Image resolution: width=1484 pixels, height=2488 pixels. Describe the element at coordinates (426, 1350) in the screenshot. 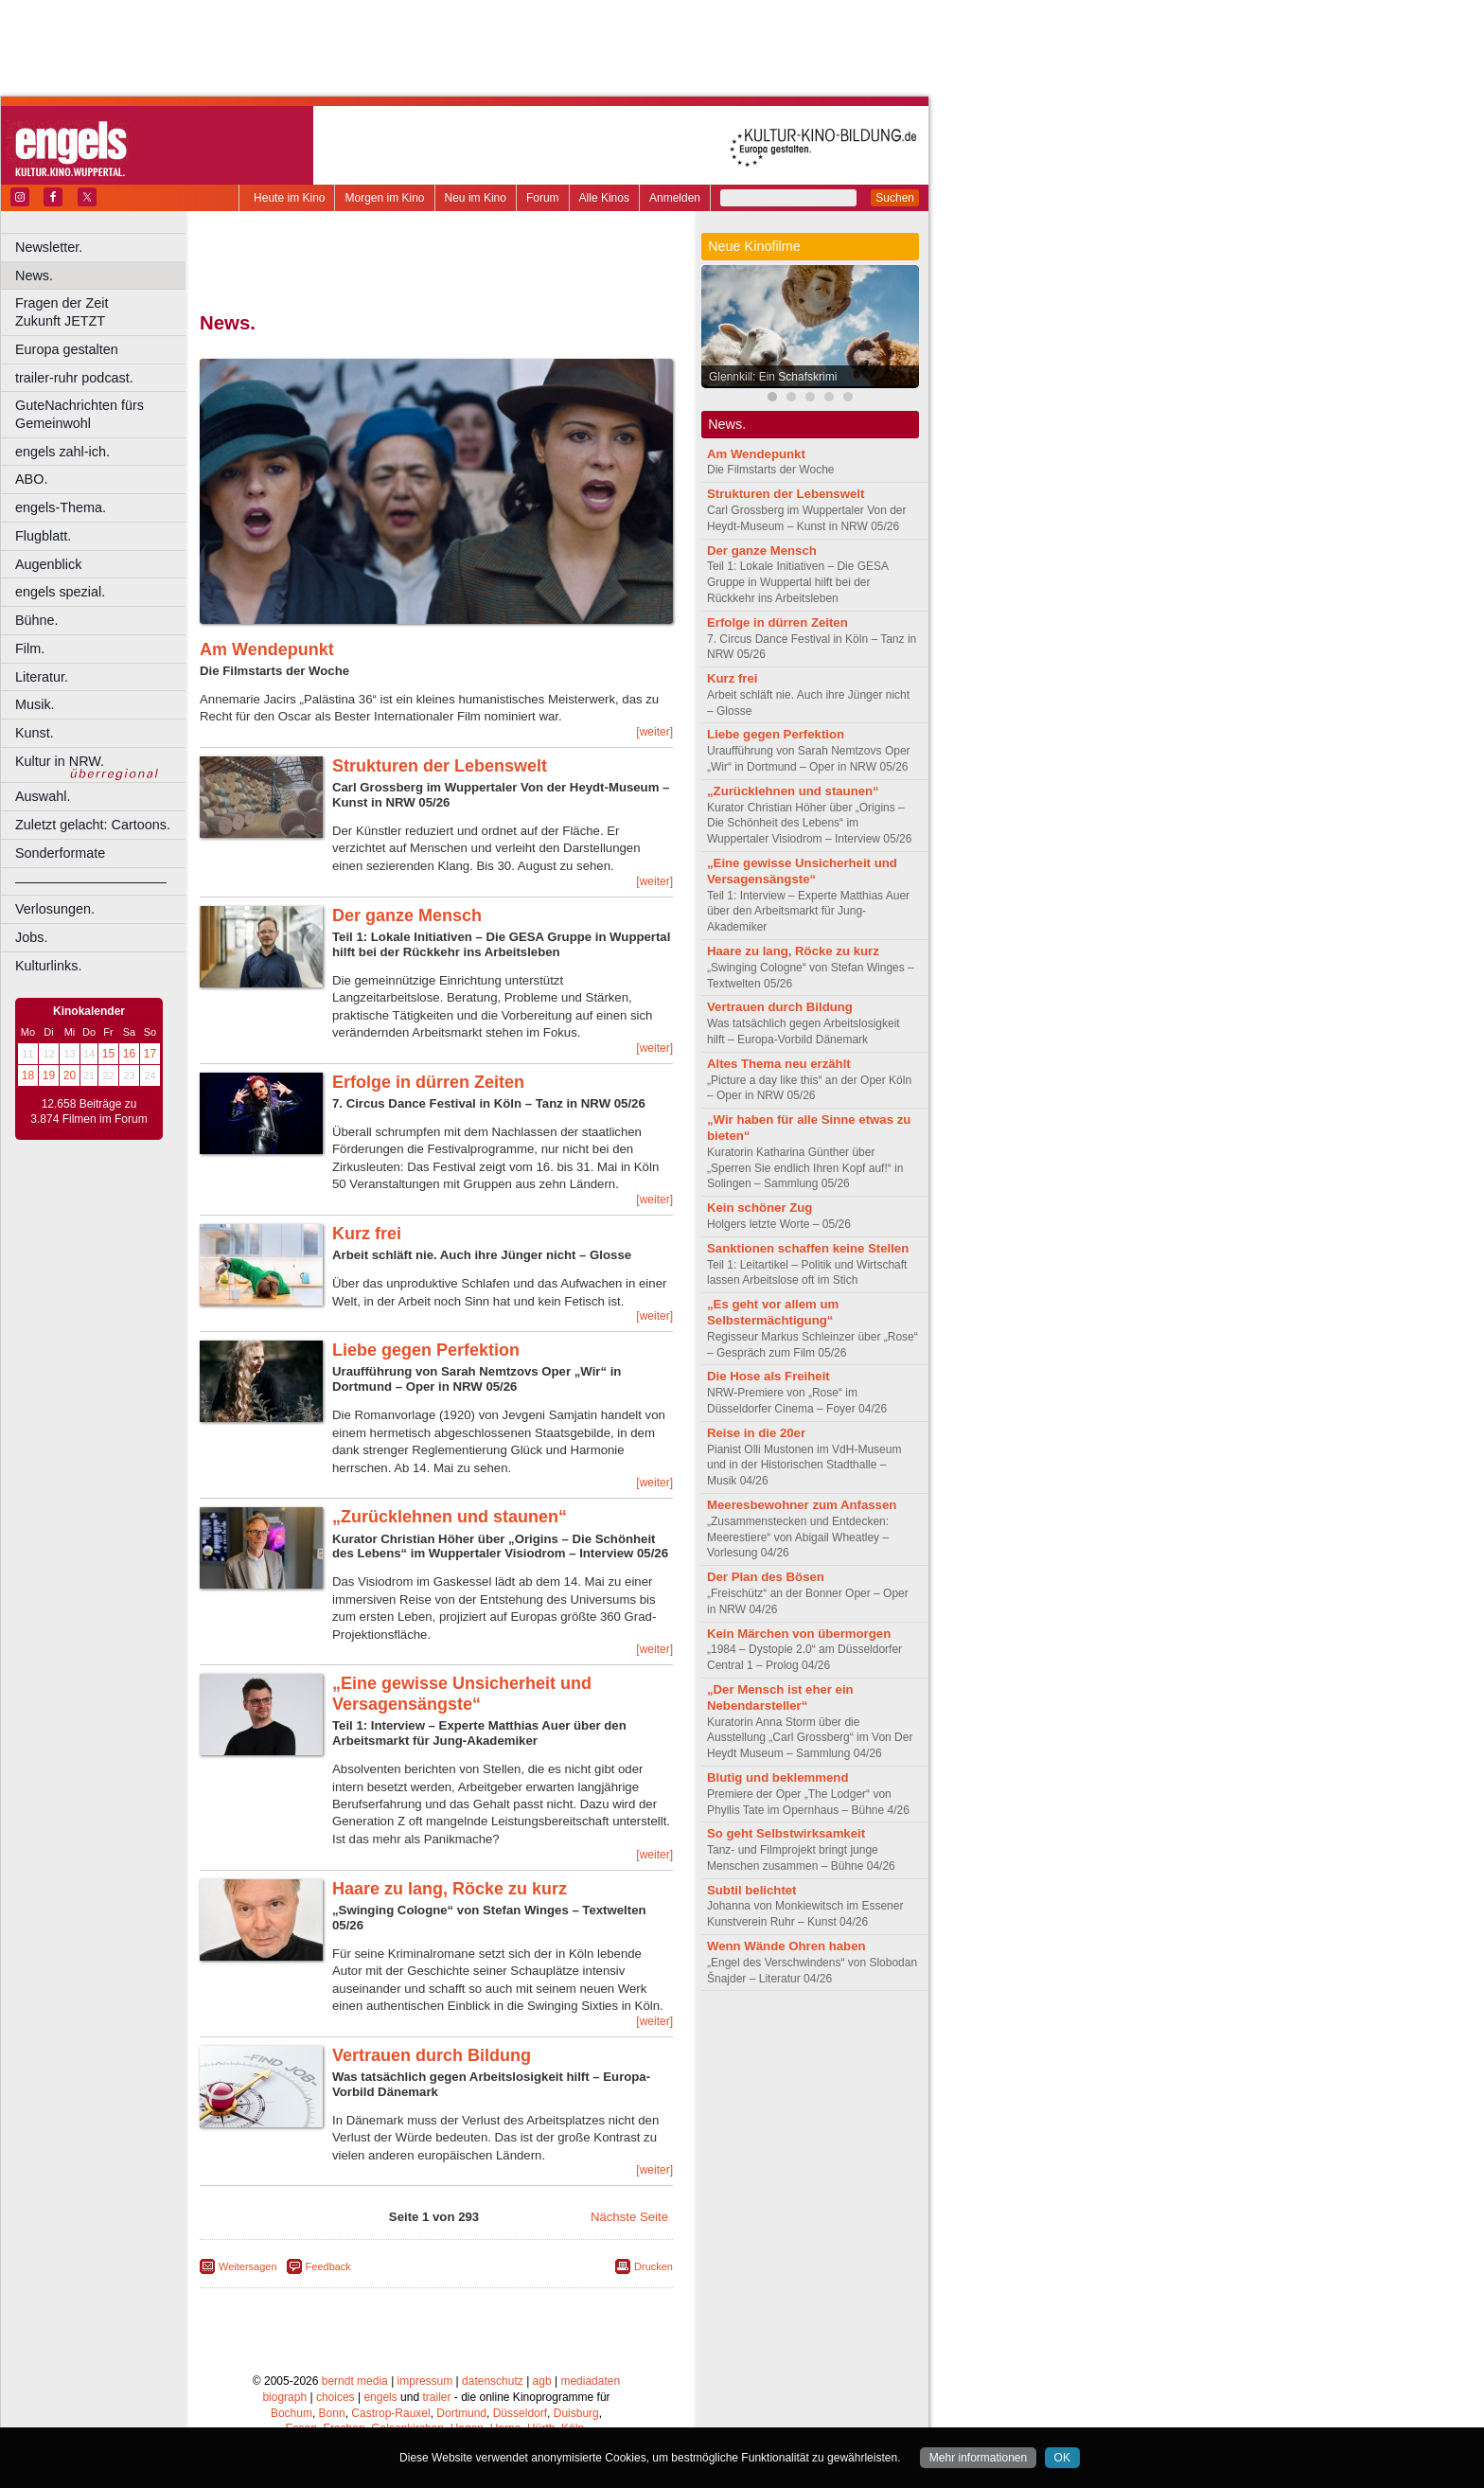

I see `Liebe gegen Perfektion` at that location.